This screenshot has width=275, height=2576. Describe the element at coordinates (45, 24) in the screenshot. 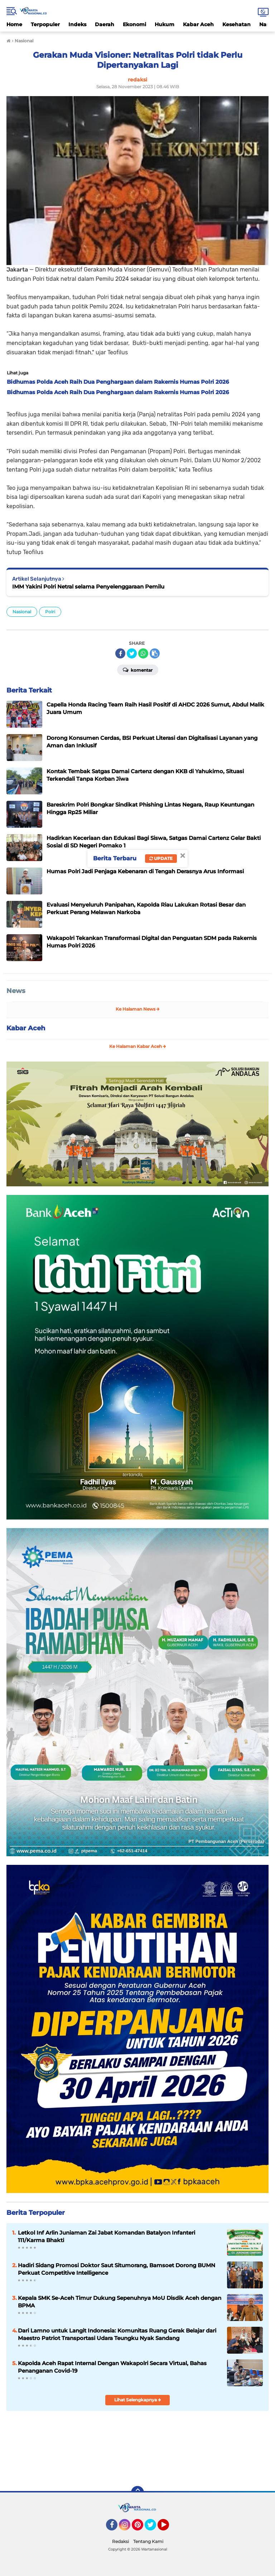

I see `Terpopuler` at that location.